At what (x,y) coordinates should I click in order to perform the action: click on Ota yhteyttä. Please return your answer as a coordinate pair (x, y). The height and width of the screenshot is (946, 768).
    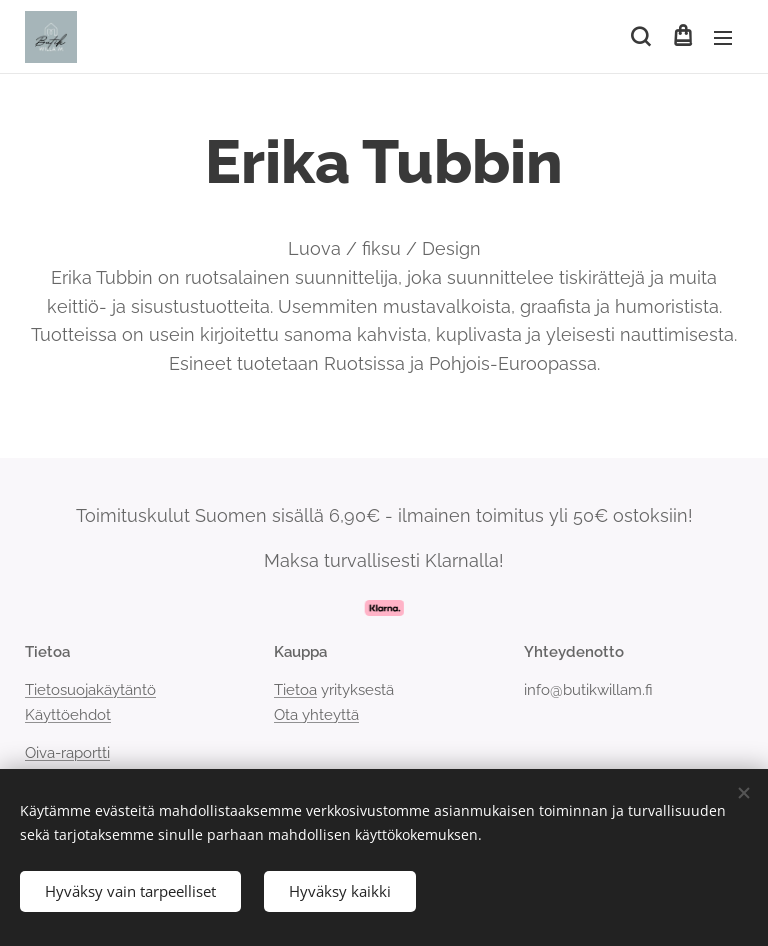
    Looking at the image, I should click on (316, 715).